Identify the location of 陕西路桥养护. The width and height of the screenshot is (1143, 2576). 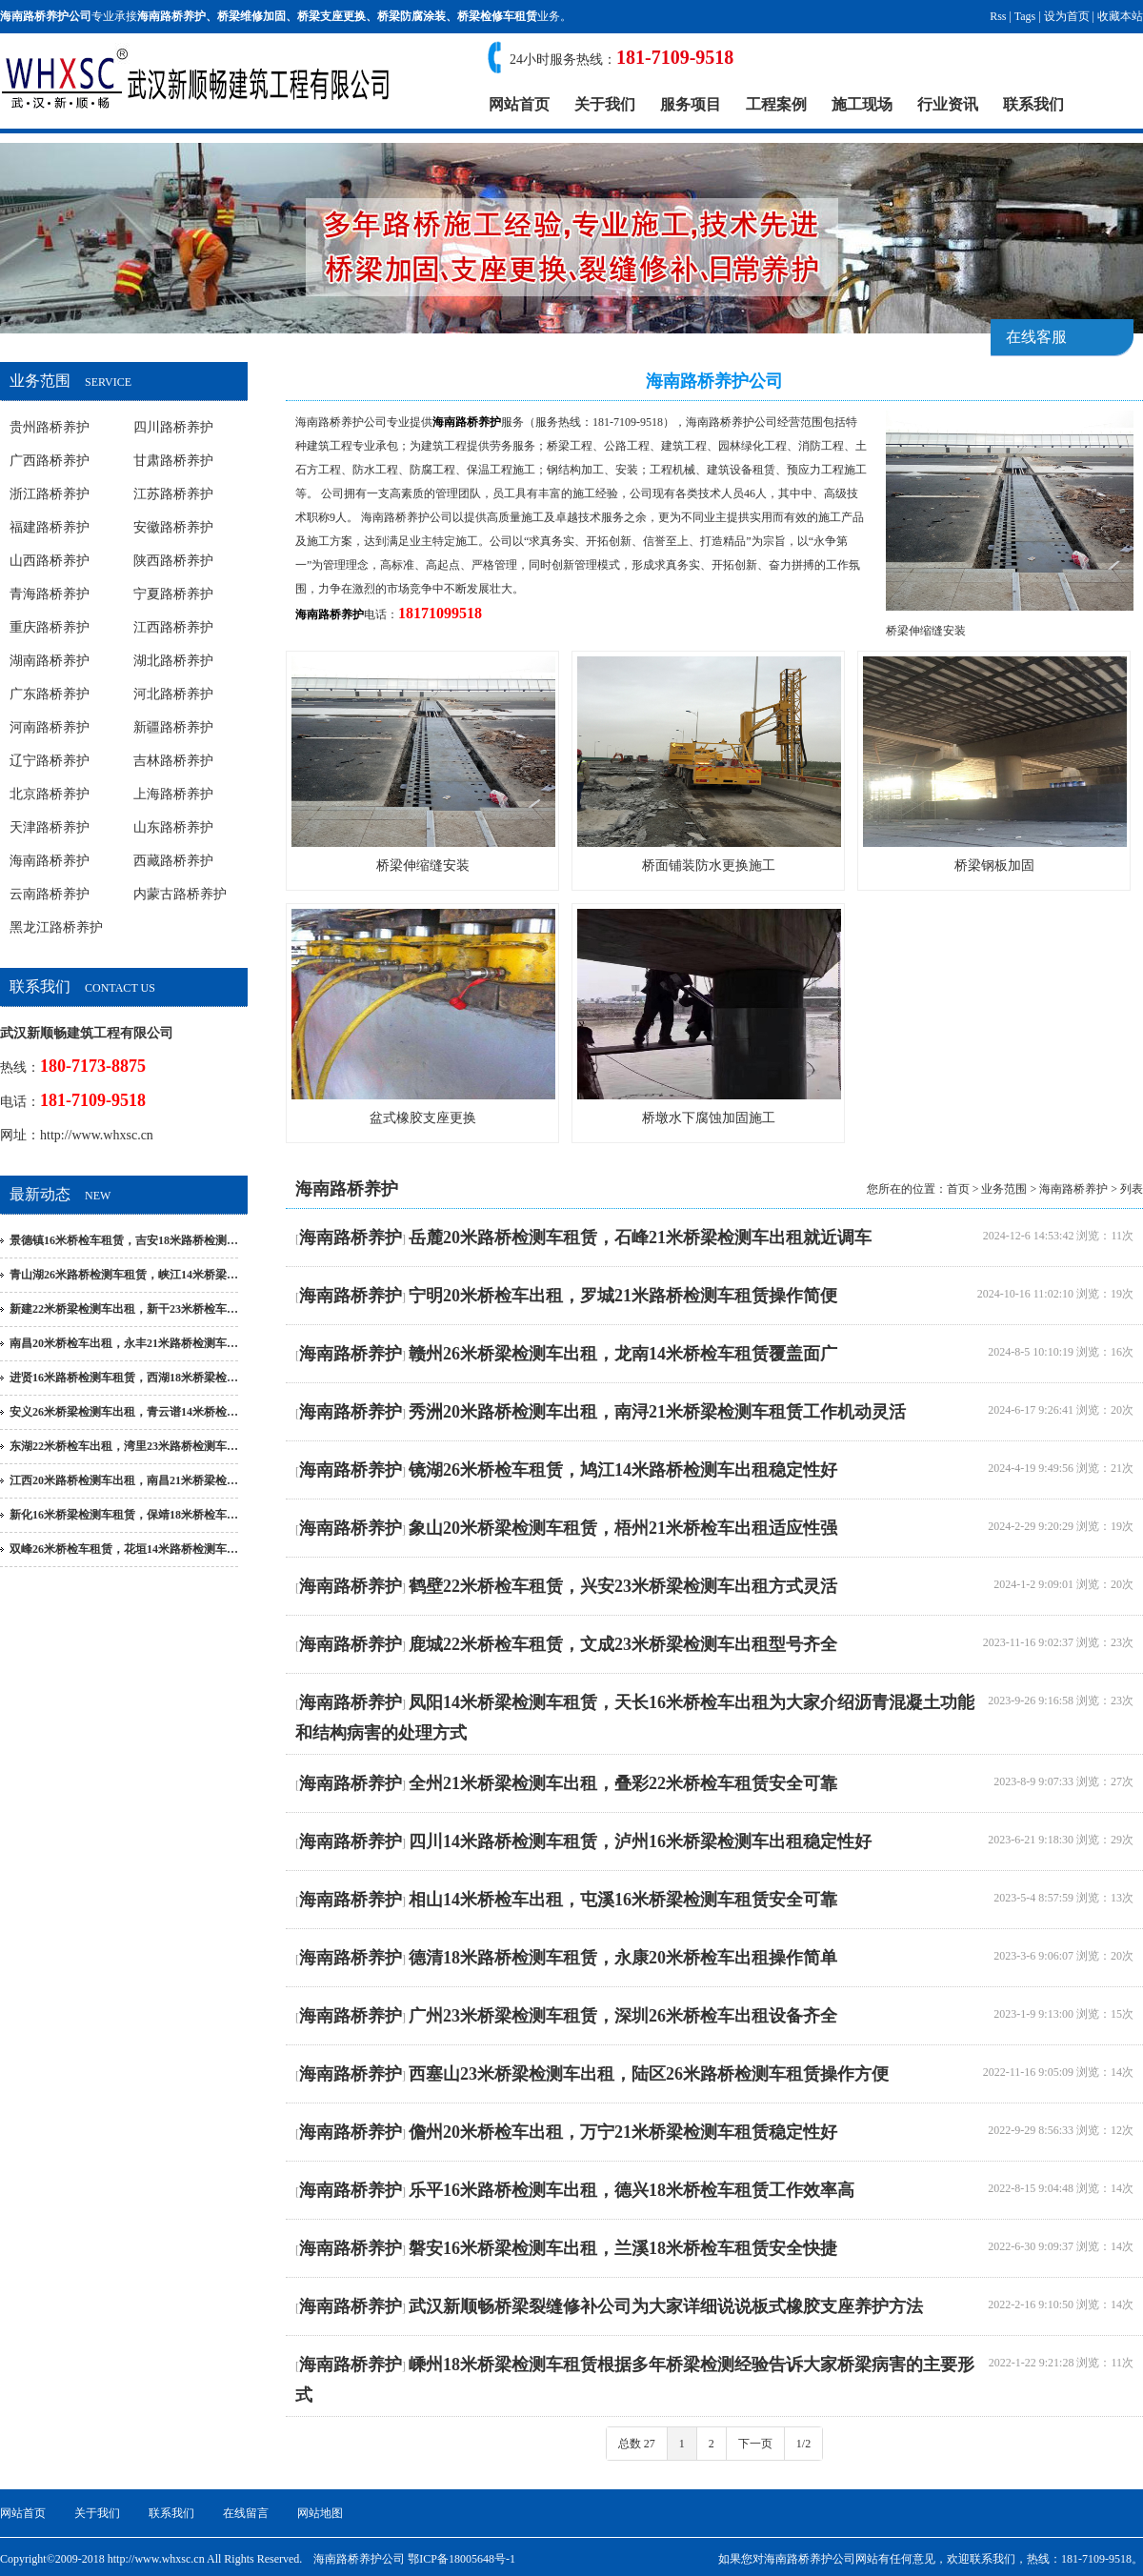
(173, 560).